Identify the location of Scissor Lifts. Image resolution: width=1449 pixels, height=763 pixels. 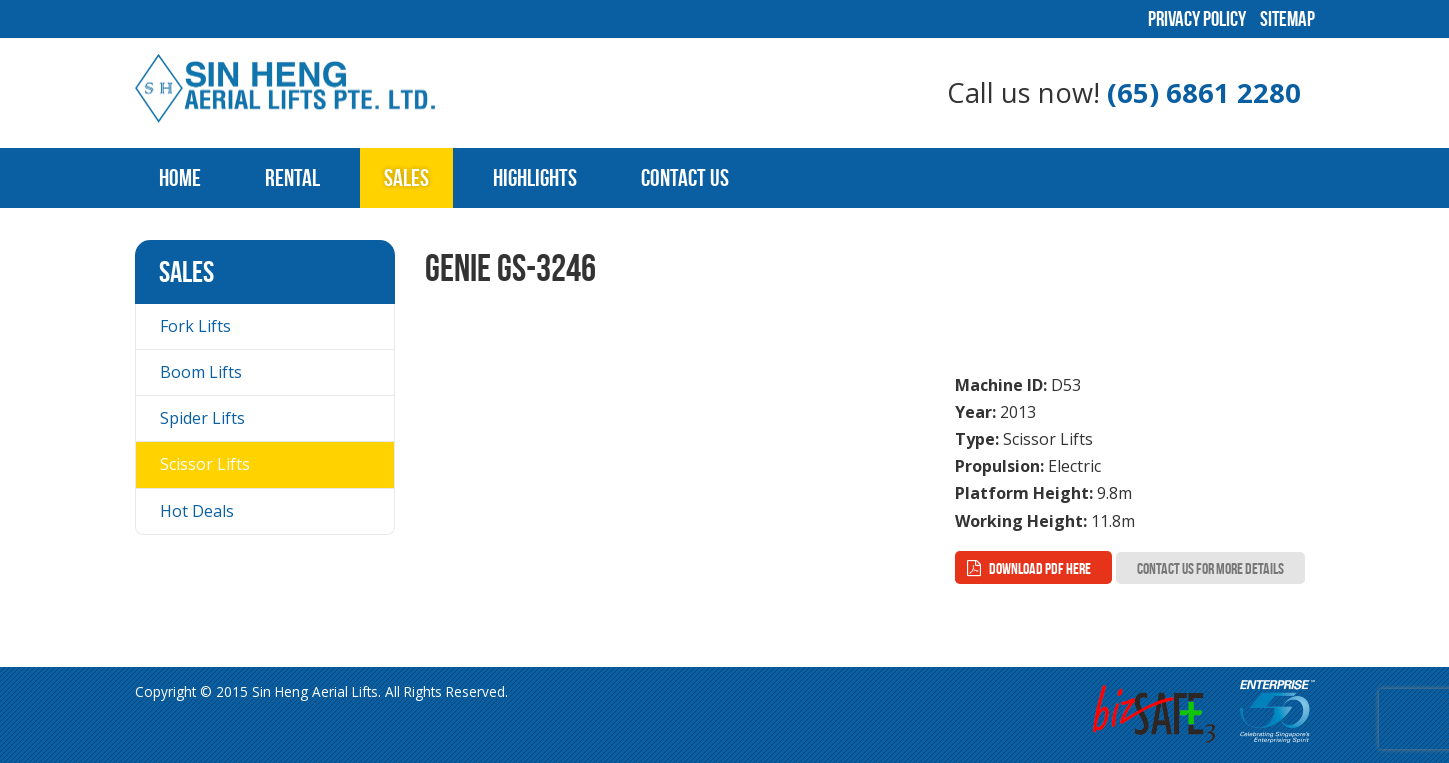
(205, 464).